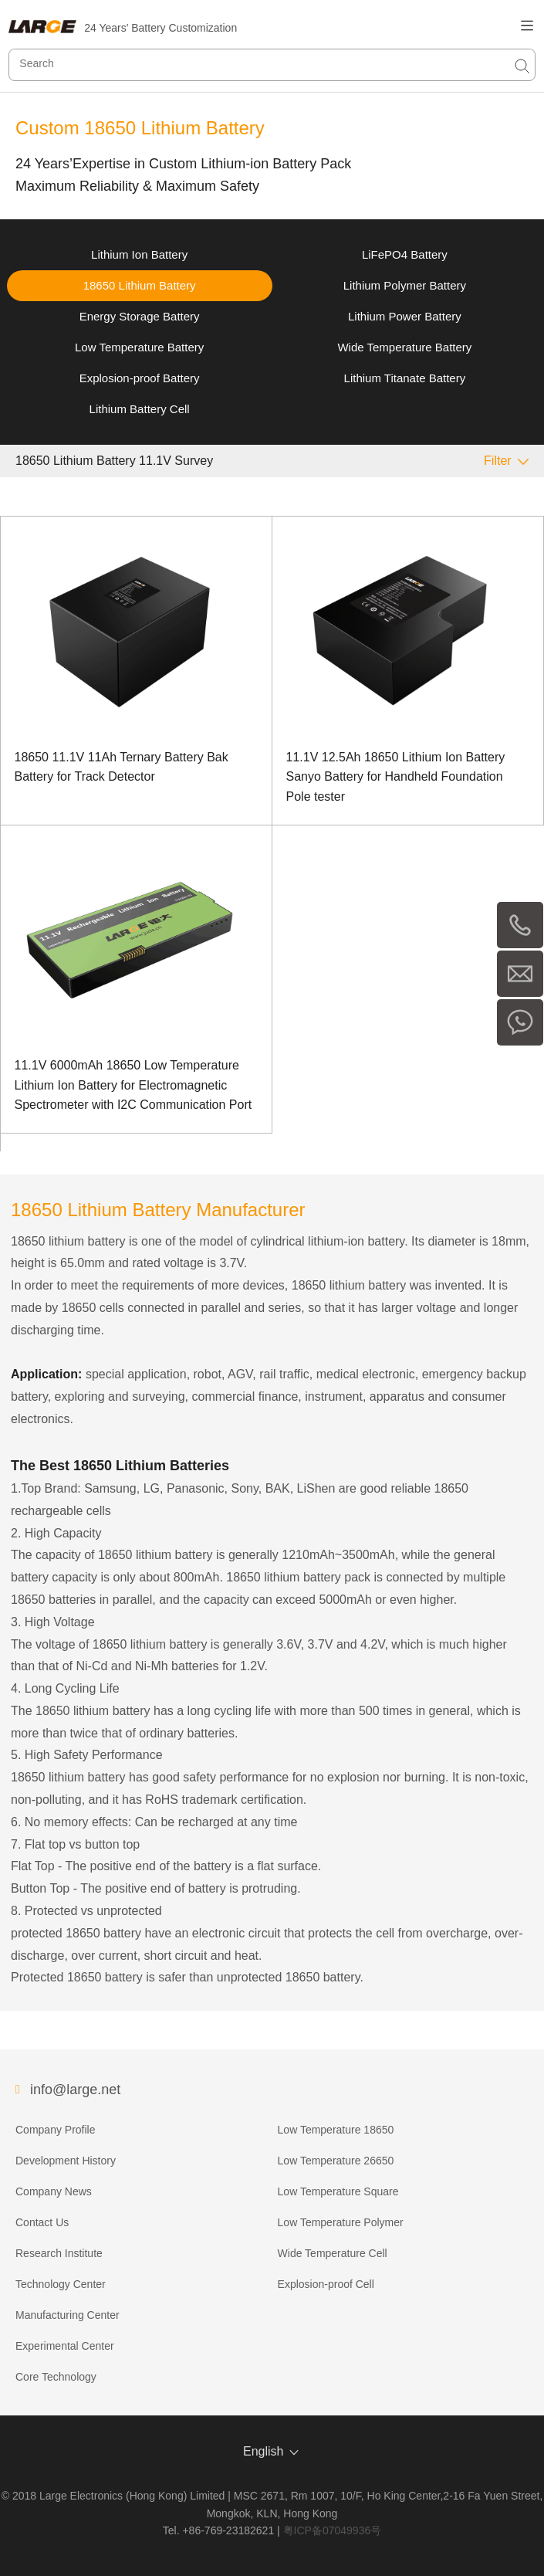 The image size is (544, 2576). What do you see at coordinates (395, 777) in the screenshot?
I see `11.1V 12.5Ah 18650 Lithium Ion Battery Sanyo Battery for Handheld Foundation Pole tester` at bounding box center [395, 777].